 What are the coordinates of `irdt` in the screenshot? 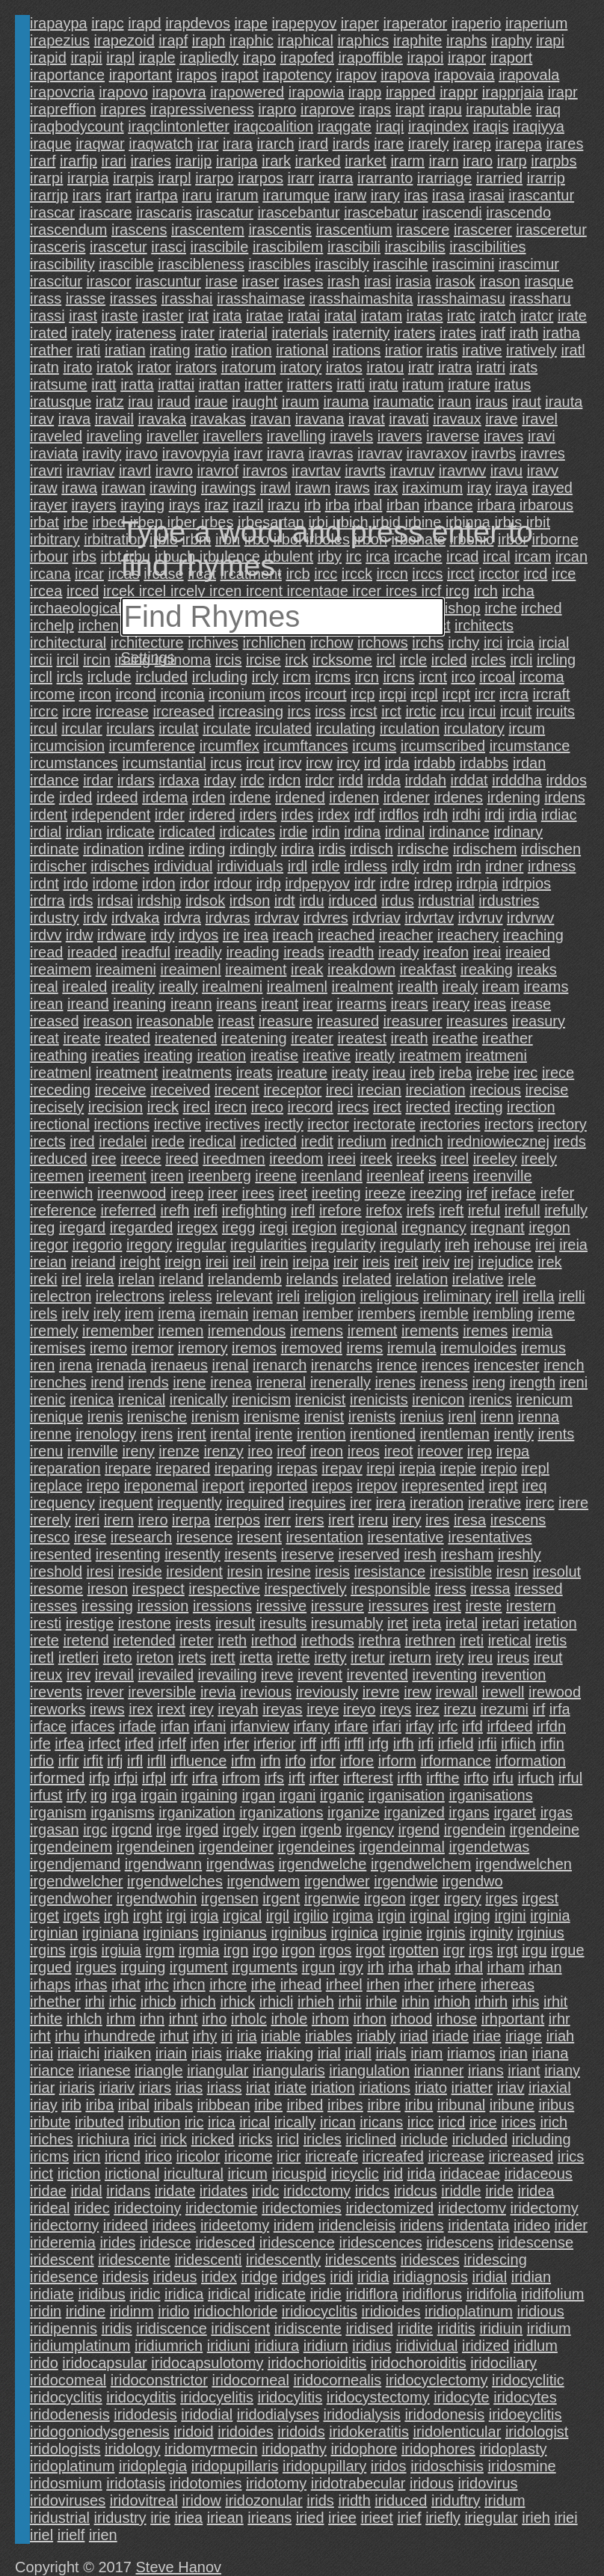 It's located at (284, 900).